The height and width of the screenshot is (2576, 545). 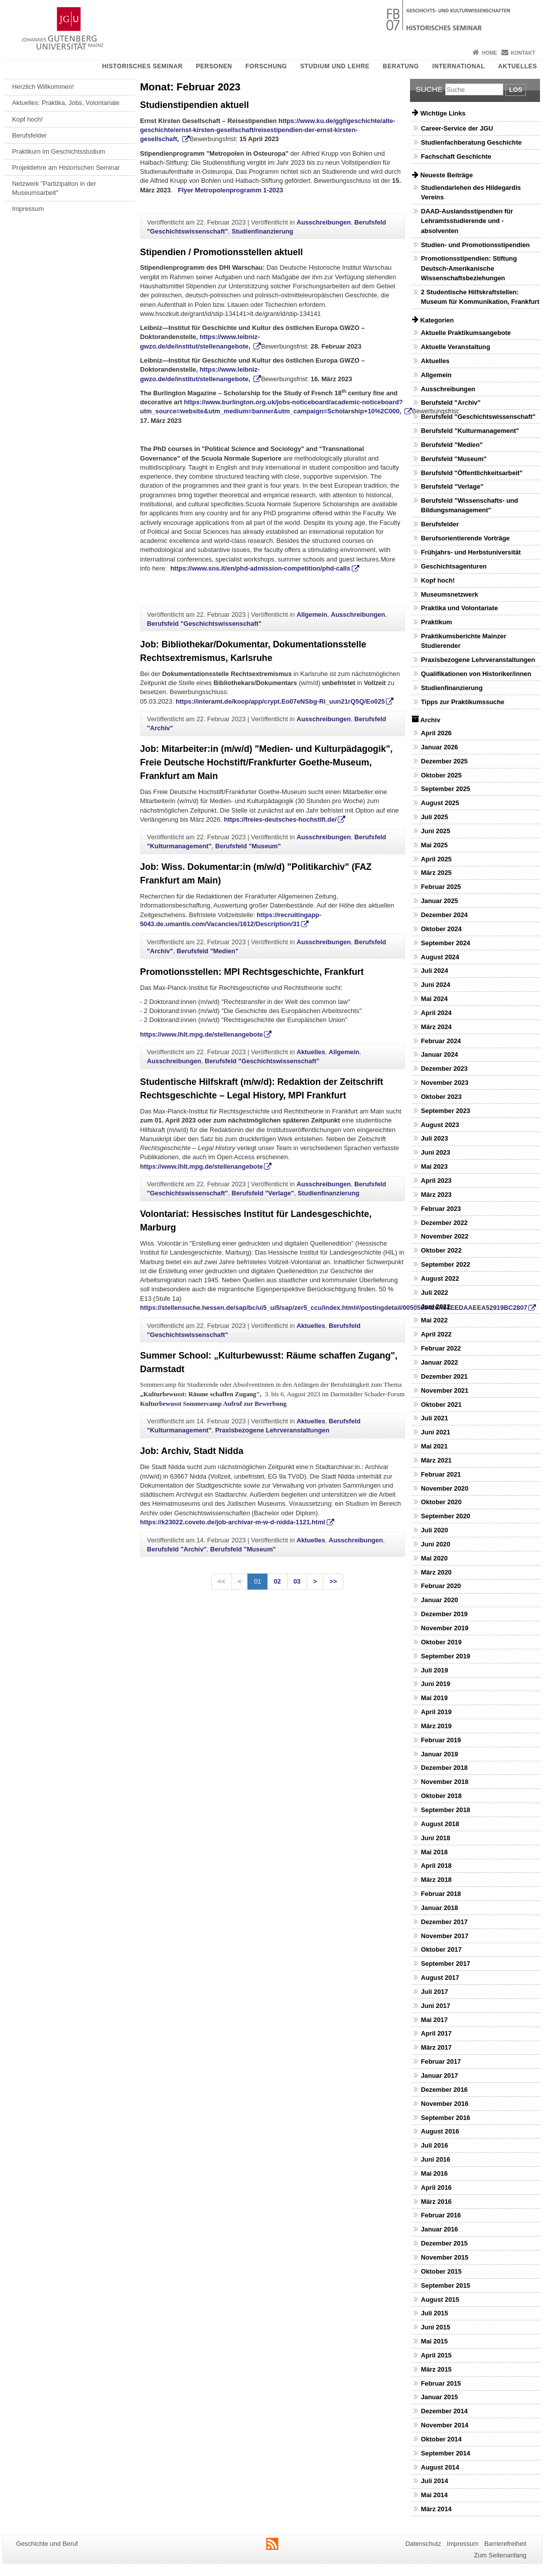 I want to click on Dezember 2014, so click(x=444, y=2411).